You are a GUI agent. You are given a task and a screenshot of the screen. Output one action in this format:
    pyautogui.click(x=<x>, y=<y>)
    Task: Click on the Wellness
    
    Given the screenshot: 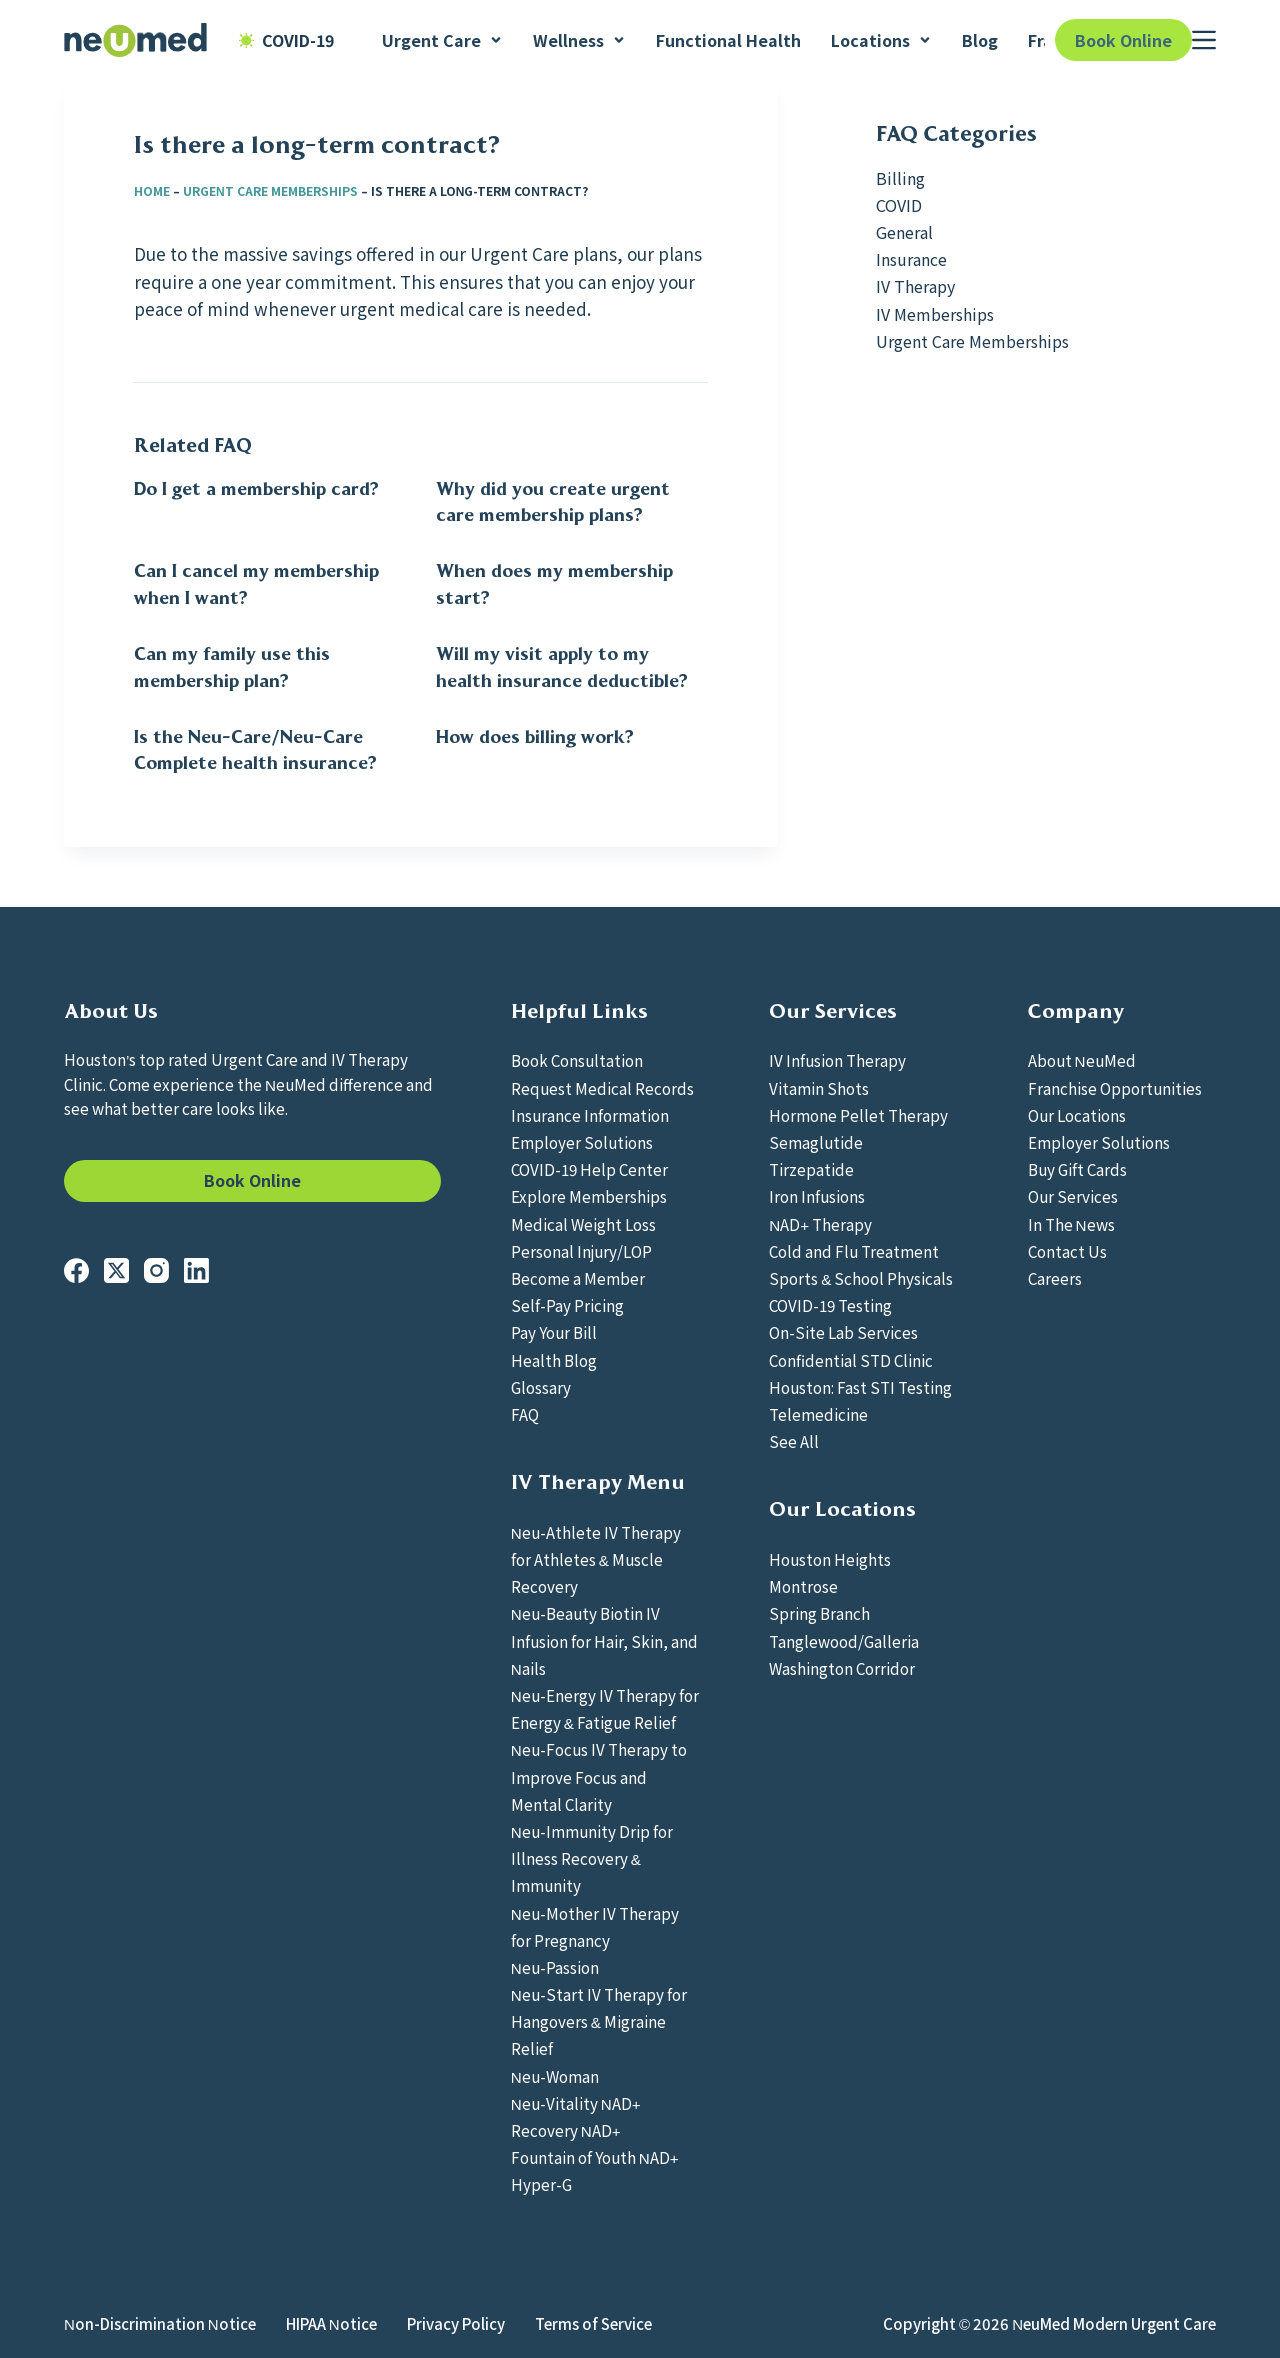 What is the action you would take?
    pyautogui.click(x=579, y=40)
    